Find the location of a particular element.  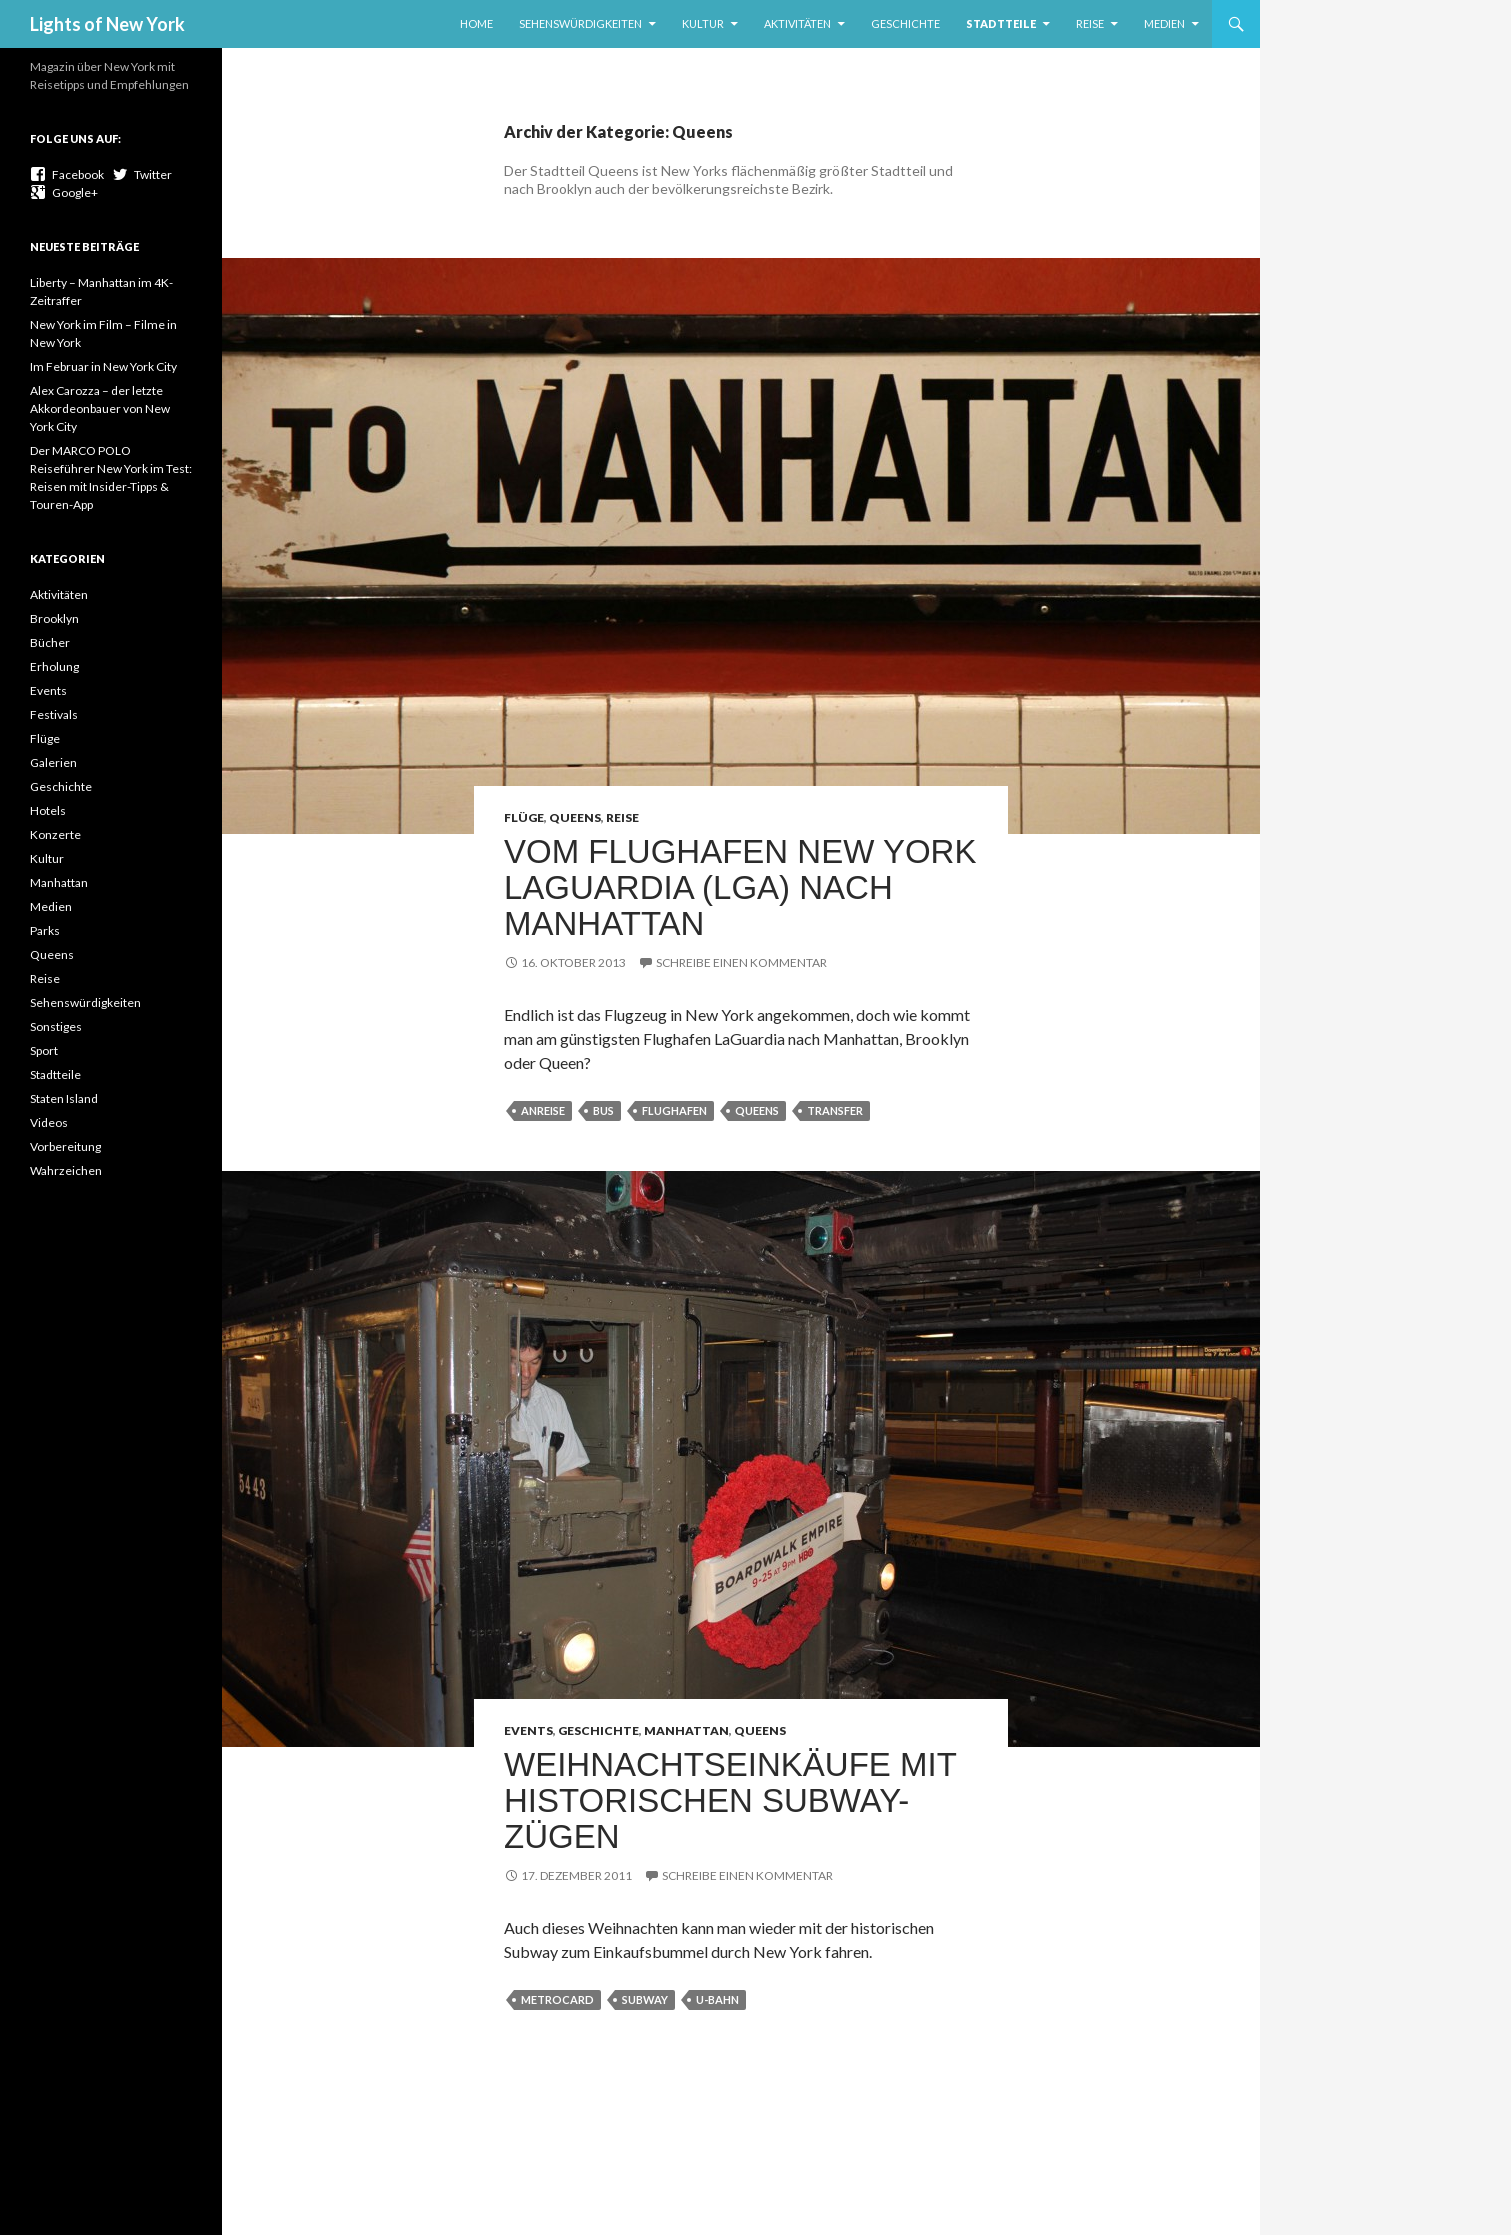

Wahrzeichen is located at coordinates (66, 1170).